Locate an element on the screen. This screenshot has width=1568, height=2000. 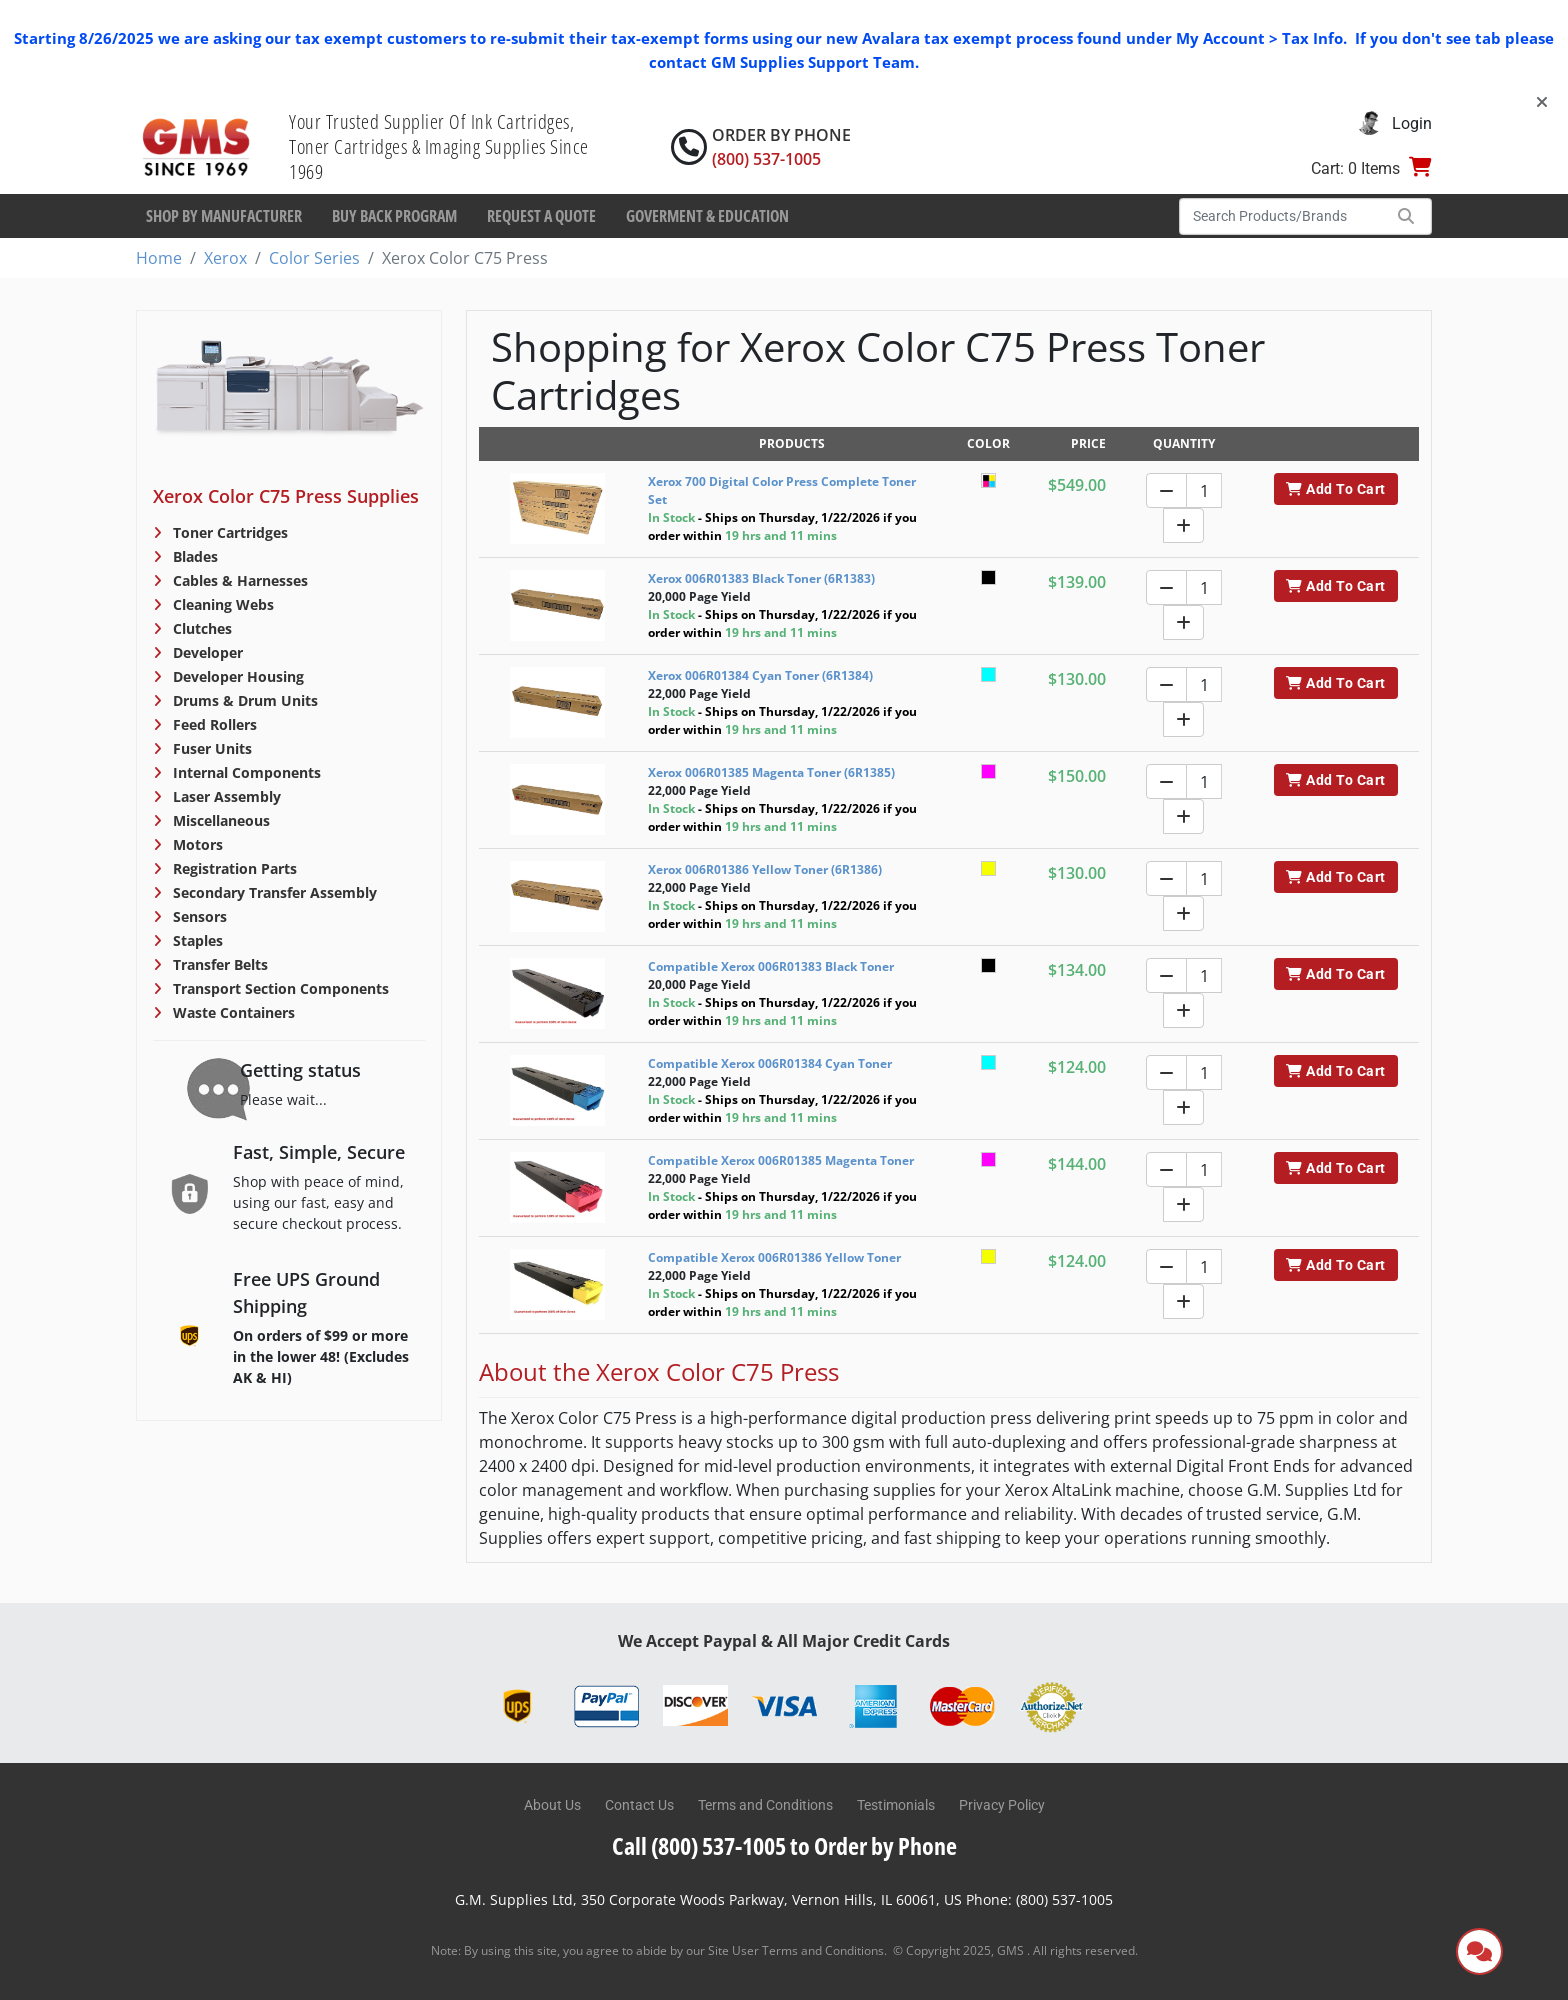
Transport Section Components is located at coordinates (279, 988).